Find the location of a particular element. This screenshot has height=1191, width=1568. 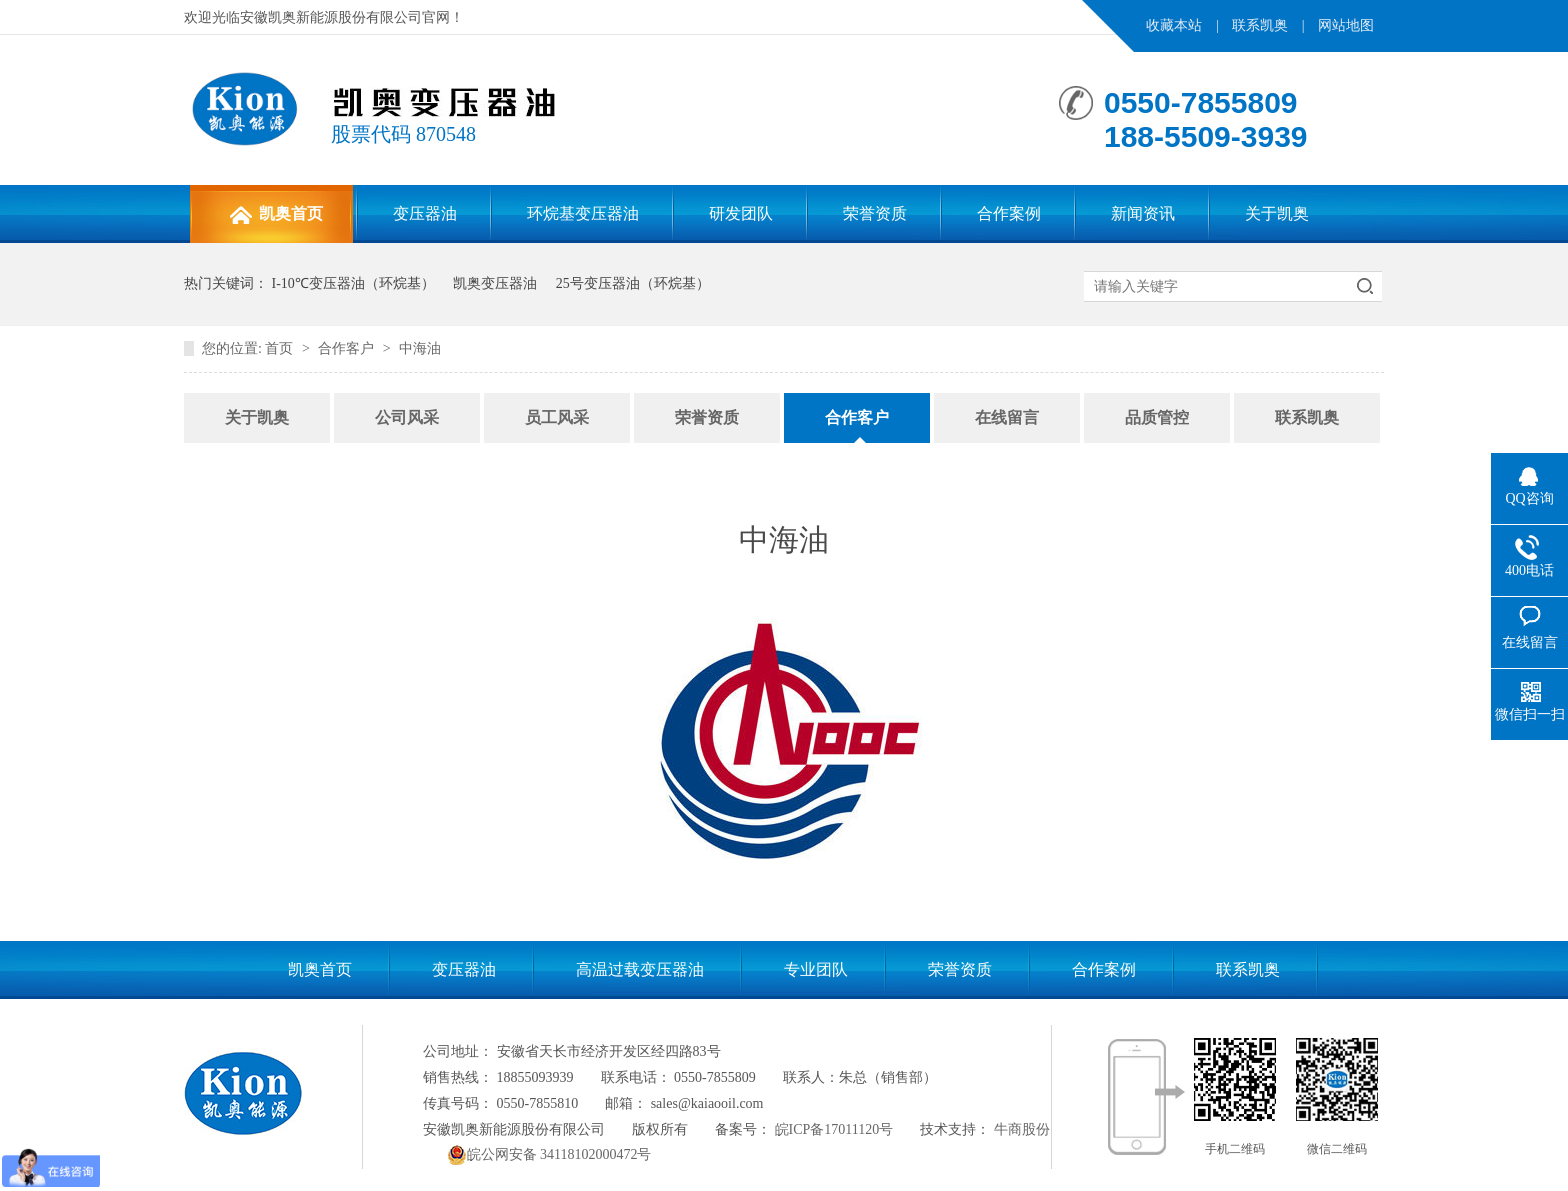

皖ICP备17011120号 is located at coordinates (834, 1129).